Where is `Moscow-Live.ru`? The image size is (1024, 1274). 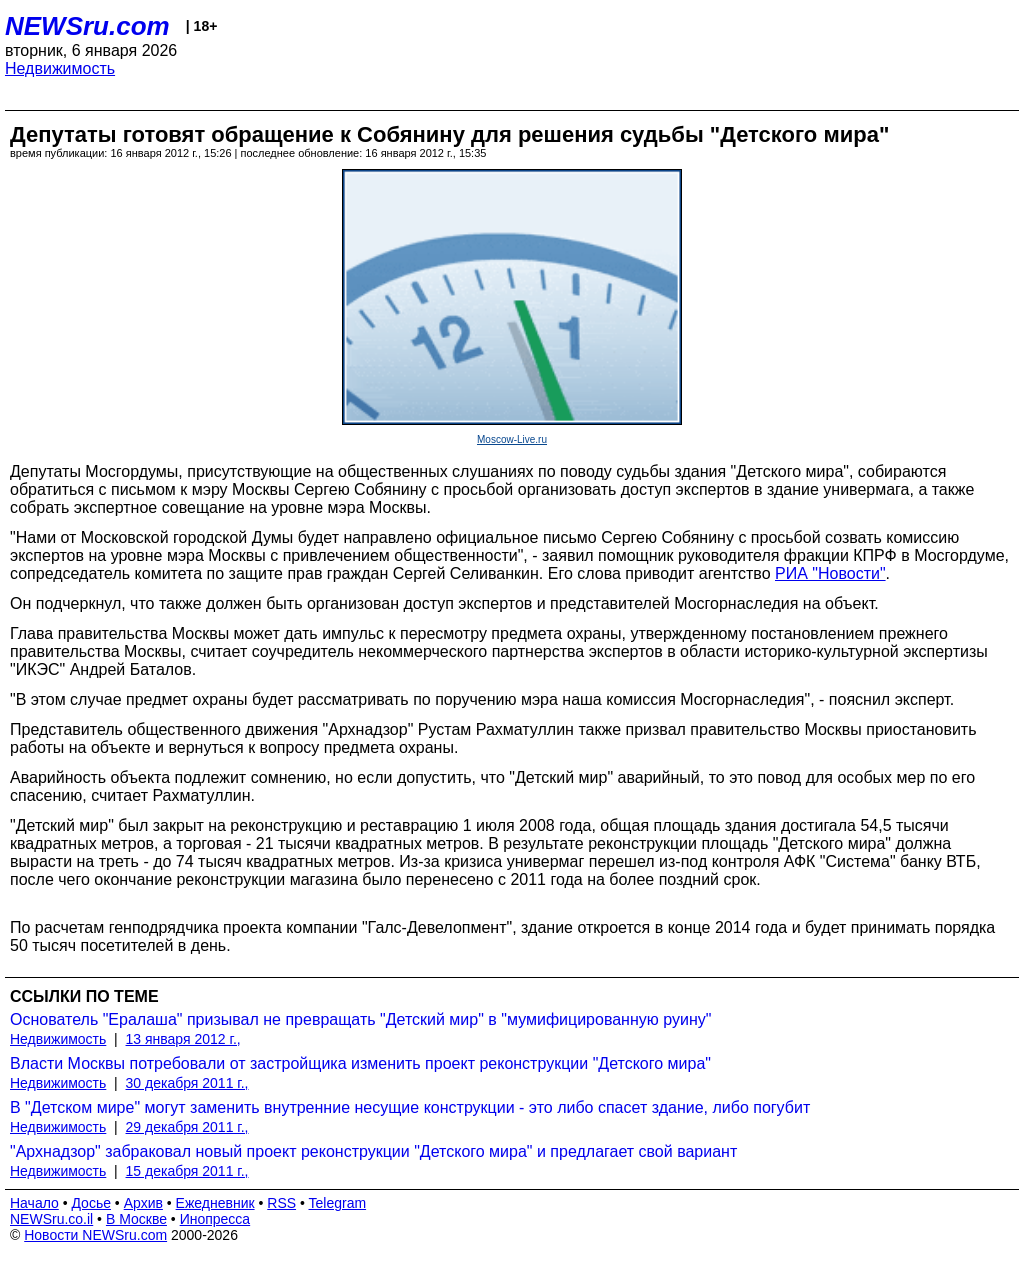 Moscow-Live.ru is located at coordinates (512, 439).